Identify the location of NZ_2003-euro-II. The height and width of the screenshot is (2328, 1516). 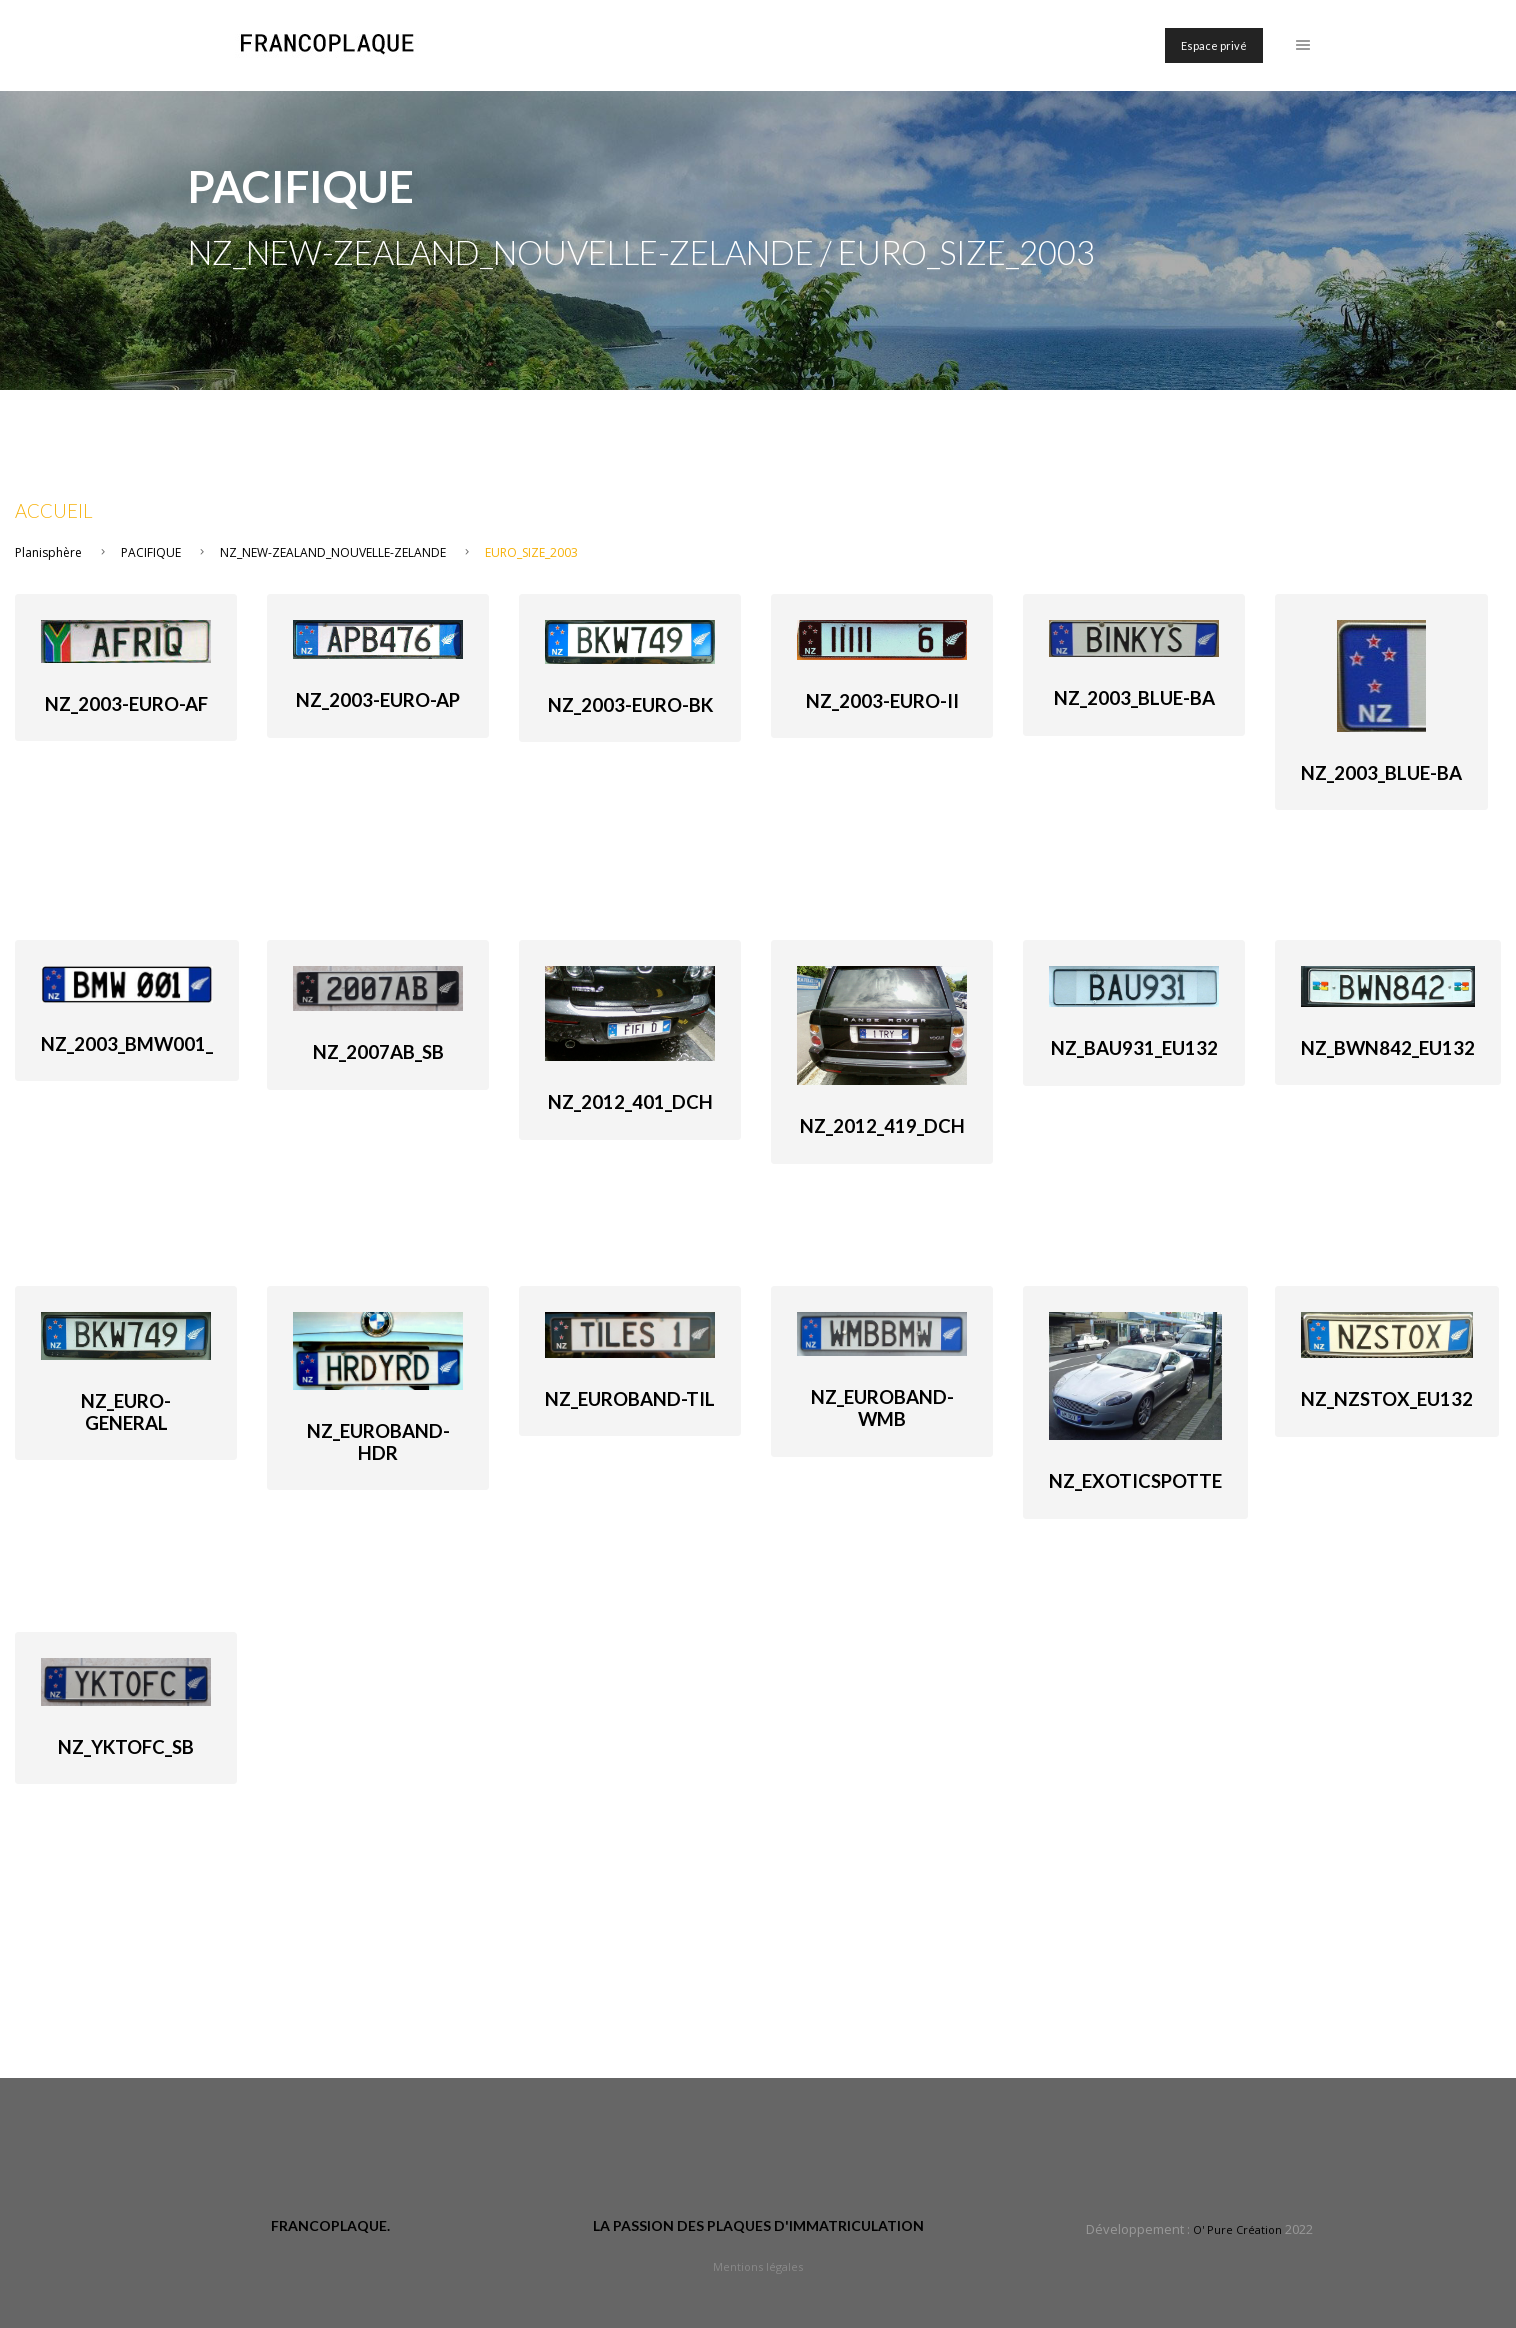
(882, 701).